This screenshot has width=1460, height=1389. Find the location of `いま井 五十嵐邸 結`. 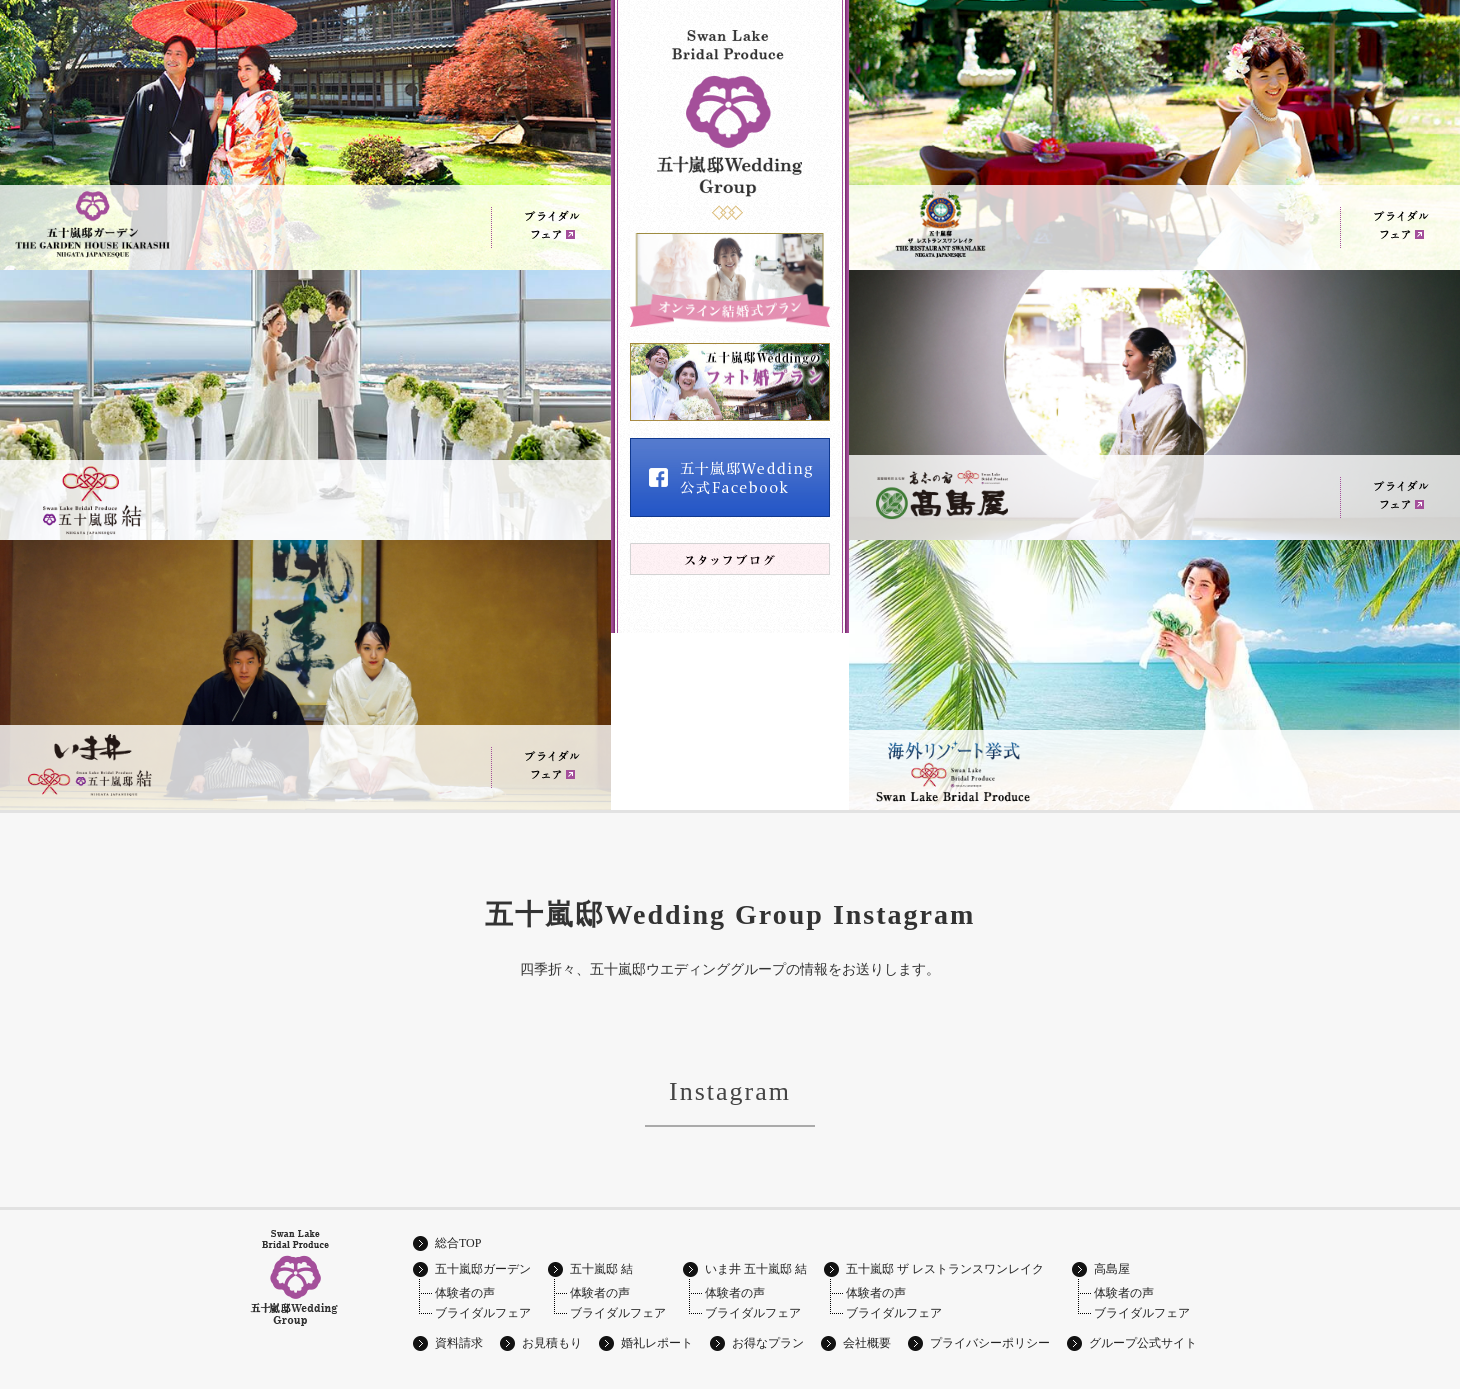

いま井 五十嵐邸 結 is located at coordinates (756, 1269).